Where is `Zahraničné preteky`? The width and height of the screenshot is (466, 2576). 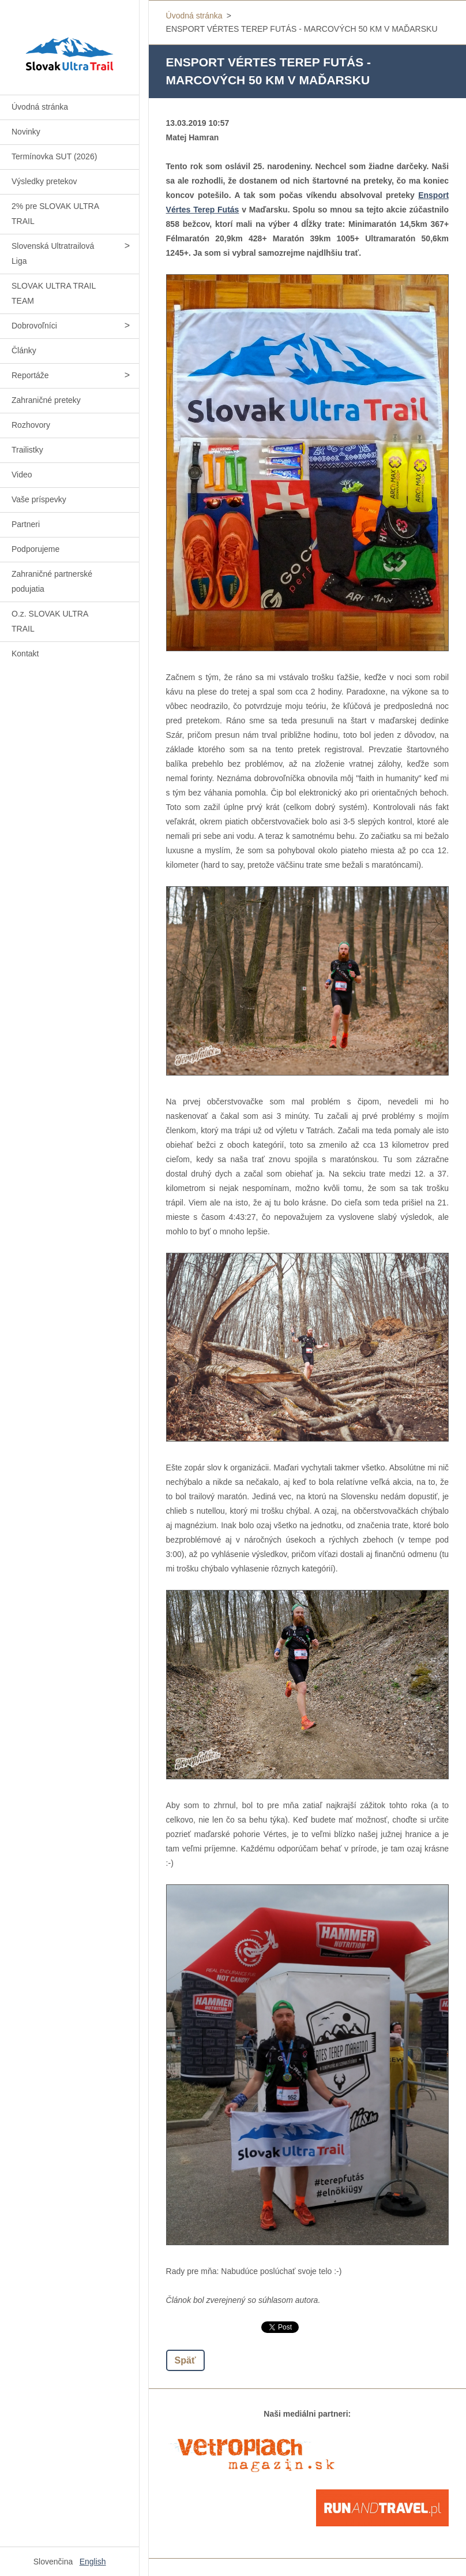 Zahraničné preteky is located at coordinates (46, 400).